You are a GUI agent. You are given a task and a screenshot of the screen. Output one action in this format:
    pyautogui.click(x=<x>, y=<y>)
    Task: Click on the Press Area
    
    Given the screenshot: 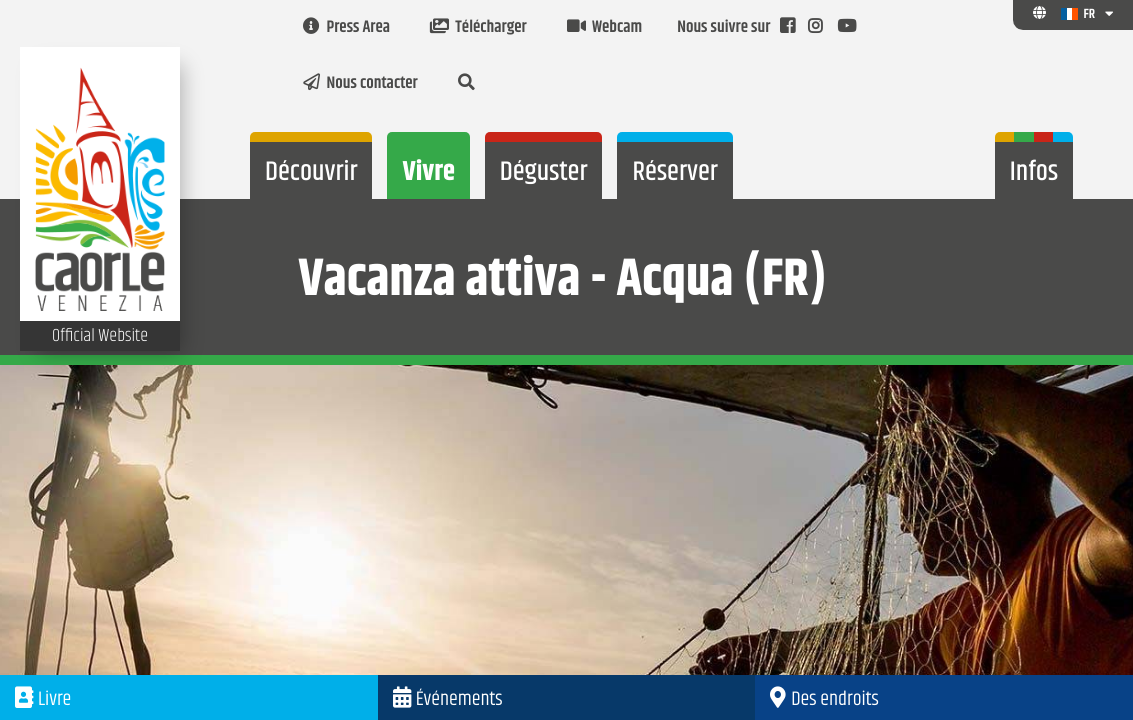 What is the action you would take?
    pyautogui.click(x=346, y=28)
    